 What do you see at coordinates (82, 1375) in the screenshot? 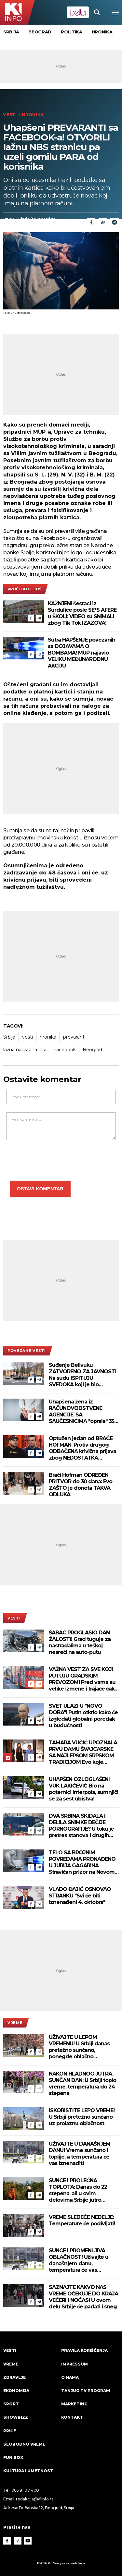
I see `Suđenje Belivuku ZATVORENO ZA JAVNOST! Na sudu ISPITUJU SVEDOKA koji je bio ZLOSTAVLJAN I SILOVAN` at bounding box center [82, 1375].